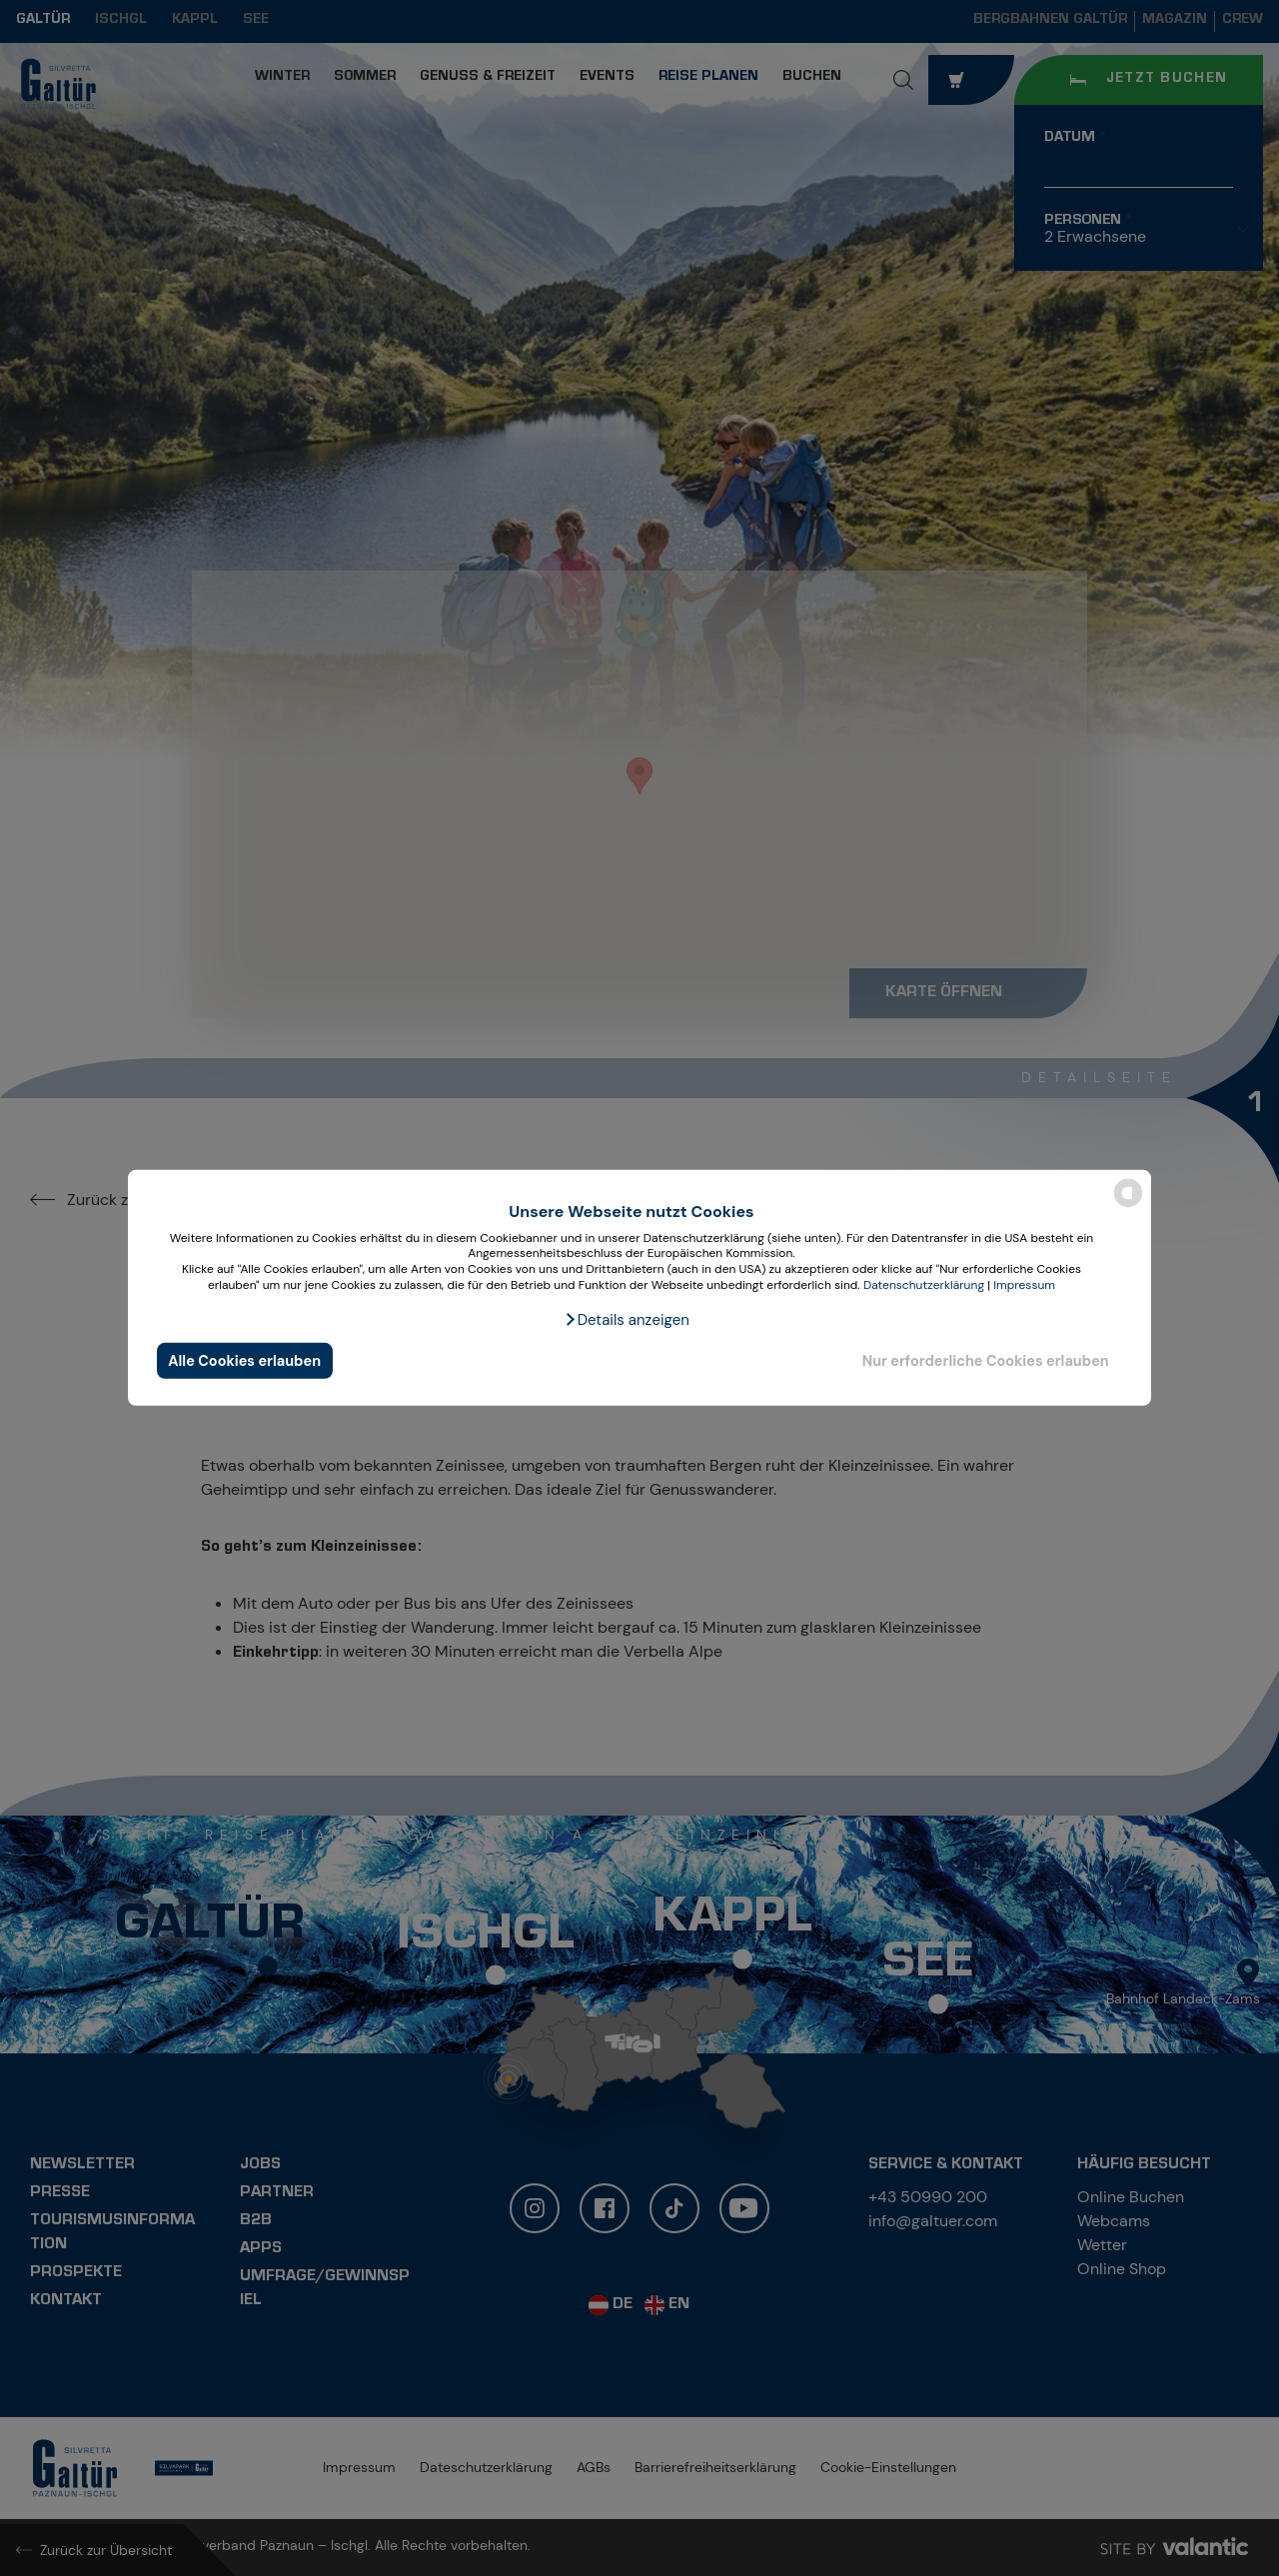  Describe the element at coordinates (1024, 1284) in the screenshot. I see `Impressum` at that location.